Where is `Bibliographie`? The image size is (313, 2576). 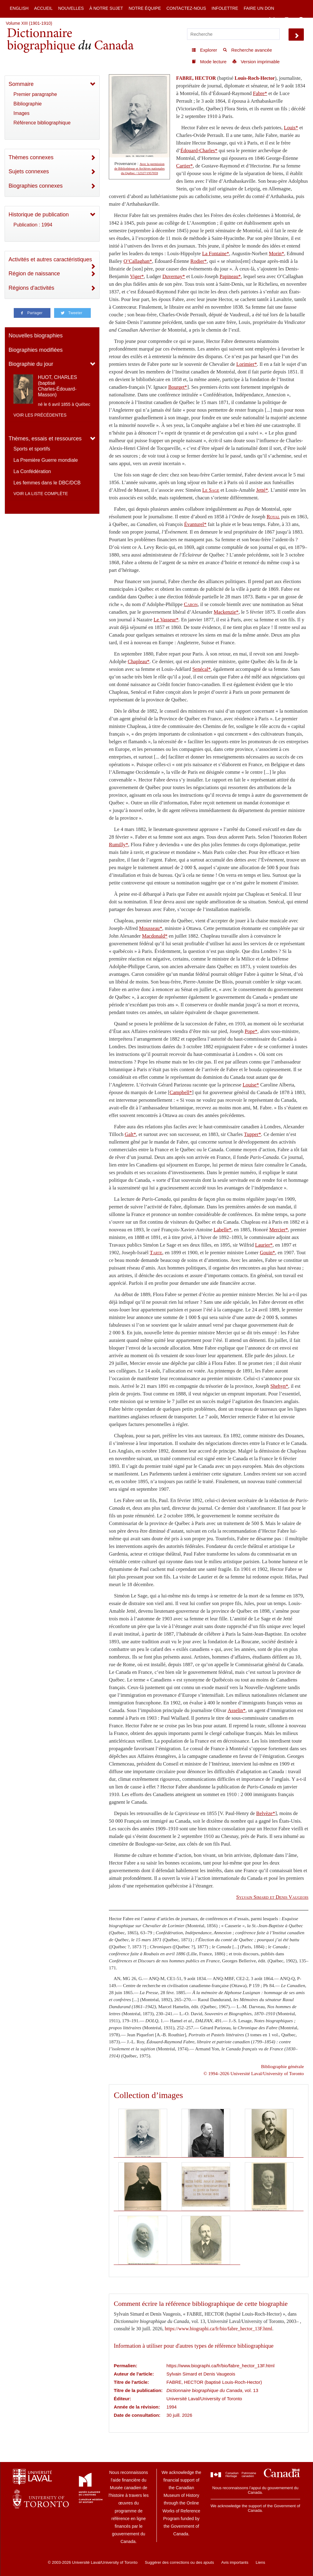
Bibliographie is located at coordinates (27, 103).